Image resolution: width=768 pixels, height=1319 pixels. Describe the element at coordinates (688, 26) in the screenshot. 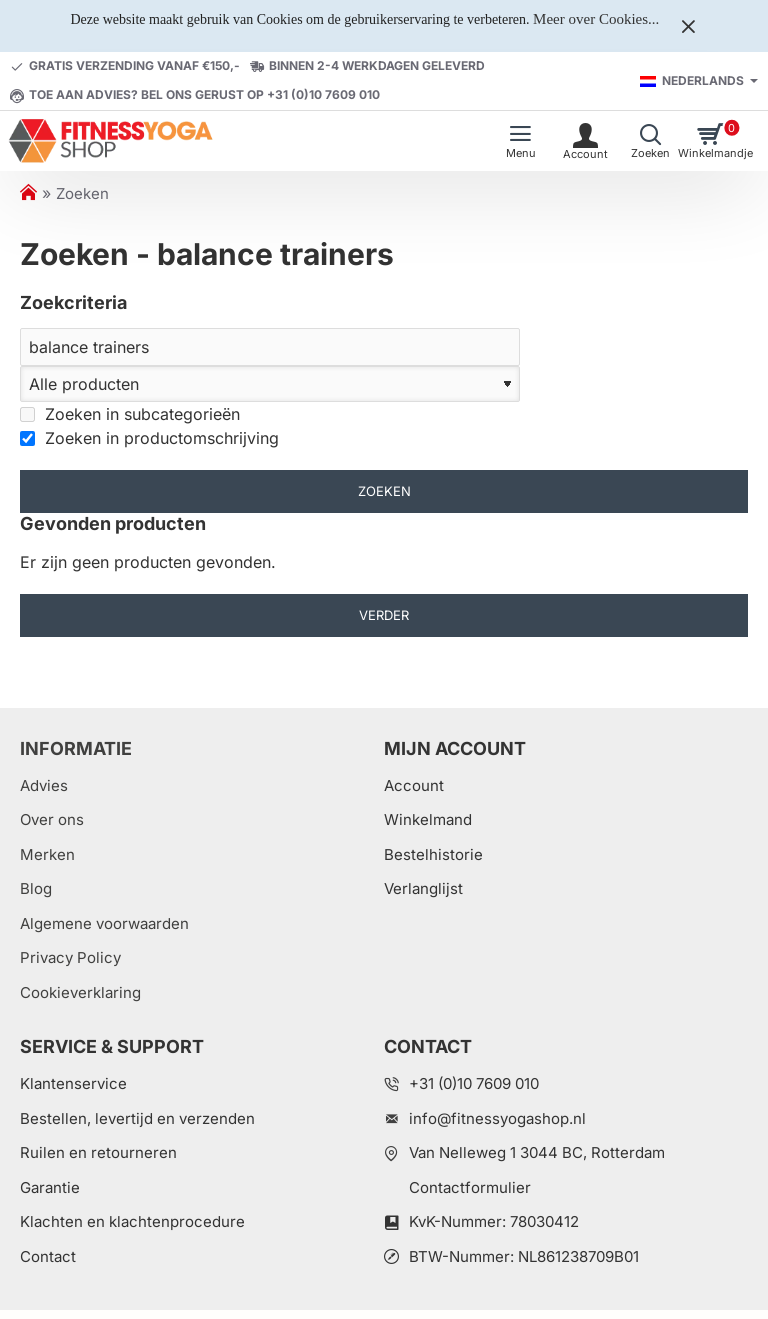

I see `[Close]` at that location.